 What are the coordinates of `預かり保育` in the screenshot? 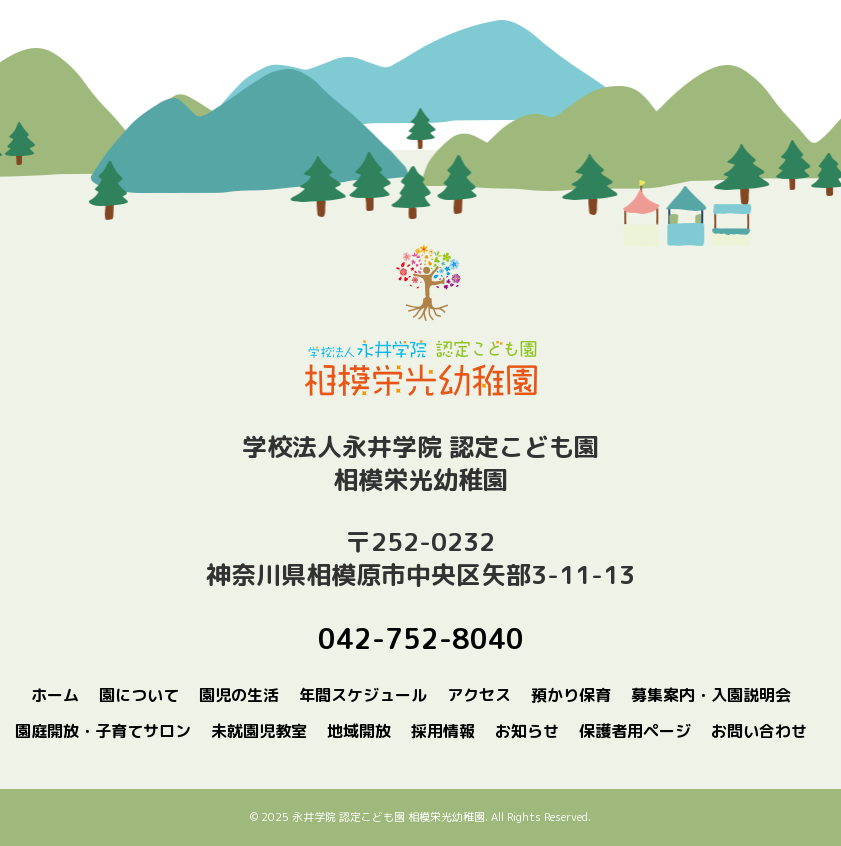 It's located at (571, 695).